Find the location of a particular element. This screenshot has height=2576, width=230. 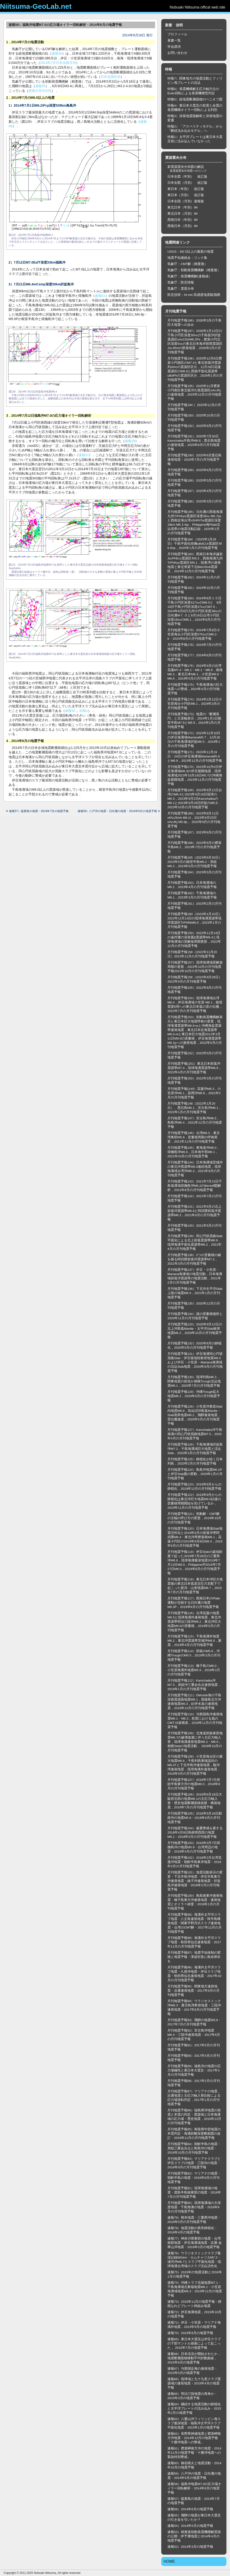

プロフィール is located at coordinates (177, 34).